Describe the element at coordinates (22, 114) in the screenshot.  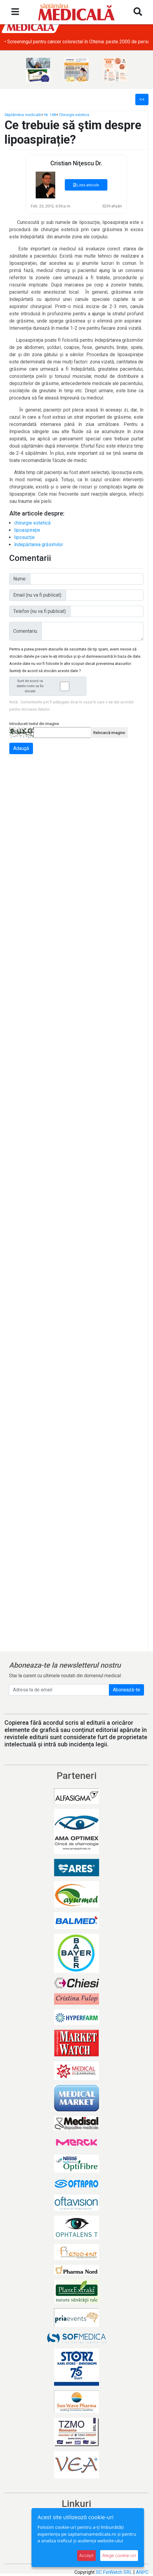
I see `Săptămâna medicală` at that location.